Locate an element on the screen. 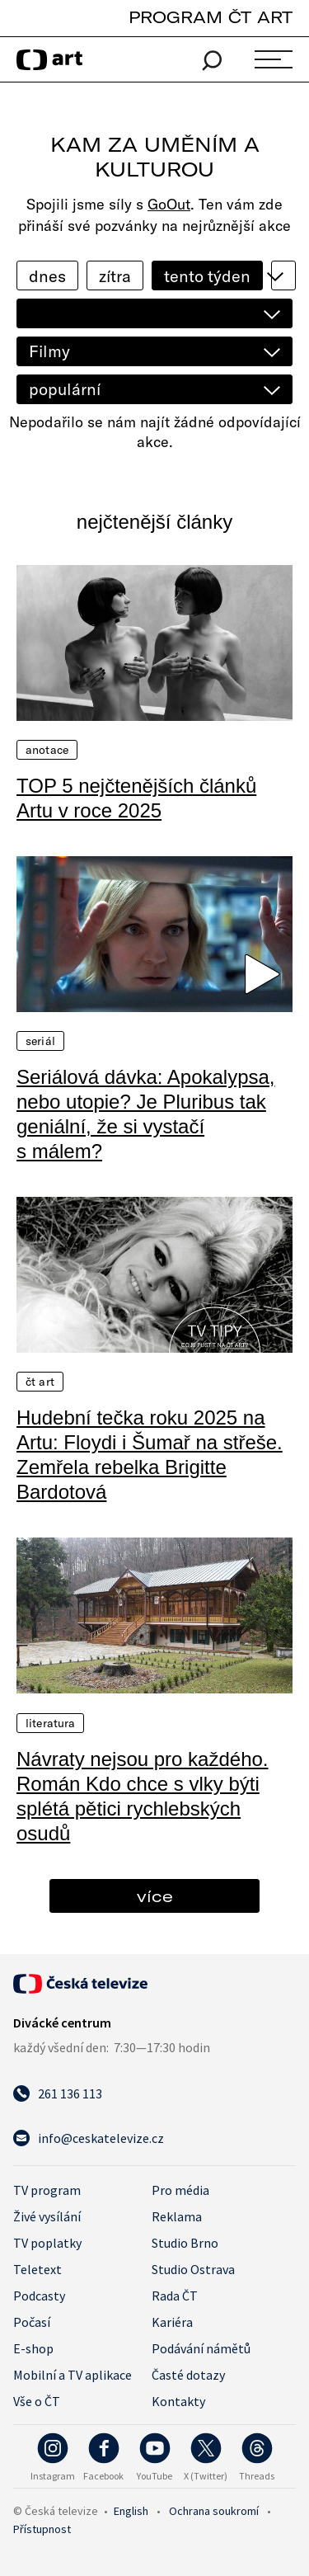 The width and height of the screenshot is (309, 2576). Pro média is located at coordinates (180, 2190).